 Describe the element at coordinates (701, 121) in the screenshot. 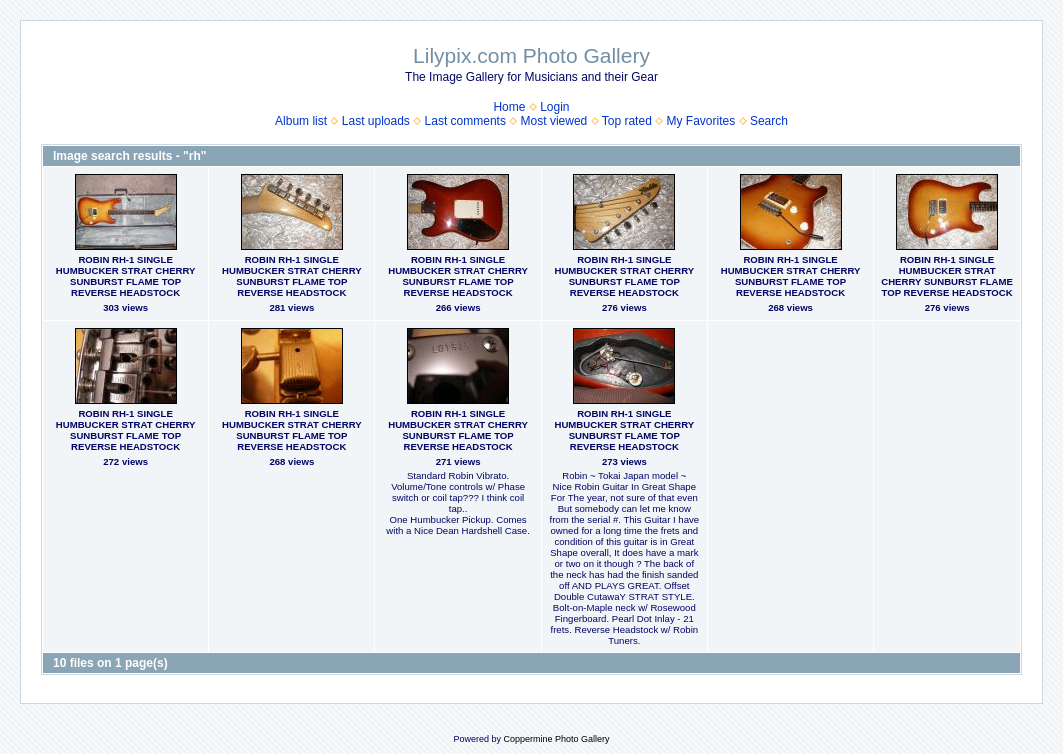

I see `My Favorites` at that location.